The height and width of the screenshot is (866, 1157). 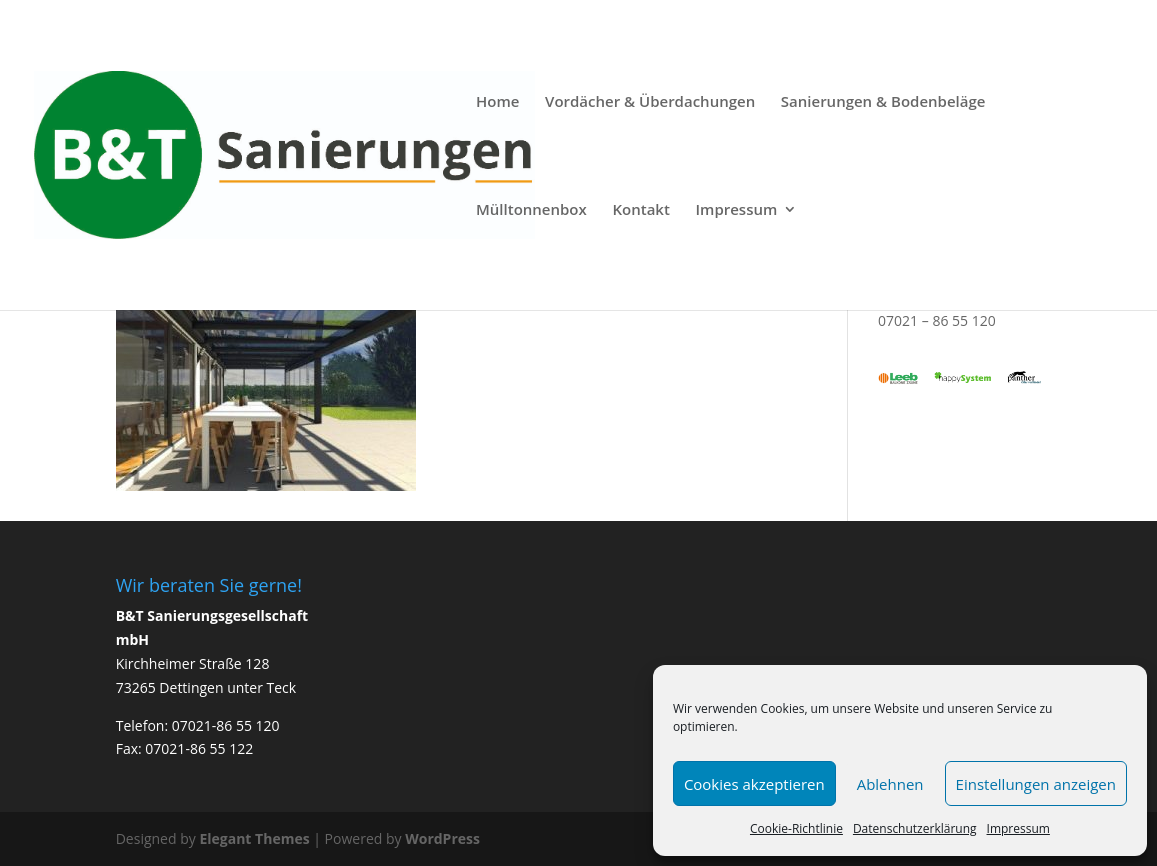 I want to click on Elegant Themes, so click(x=254, y=838).